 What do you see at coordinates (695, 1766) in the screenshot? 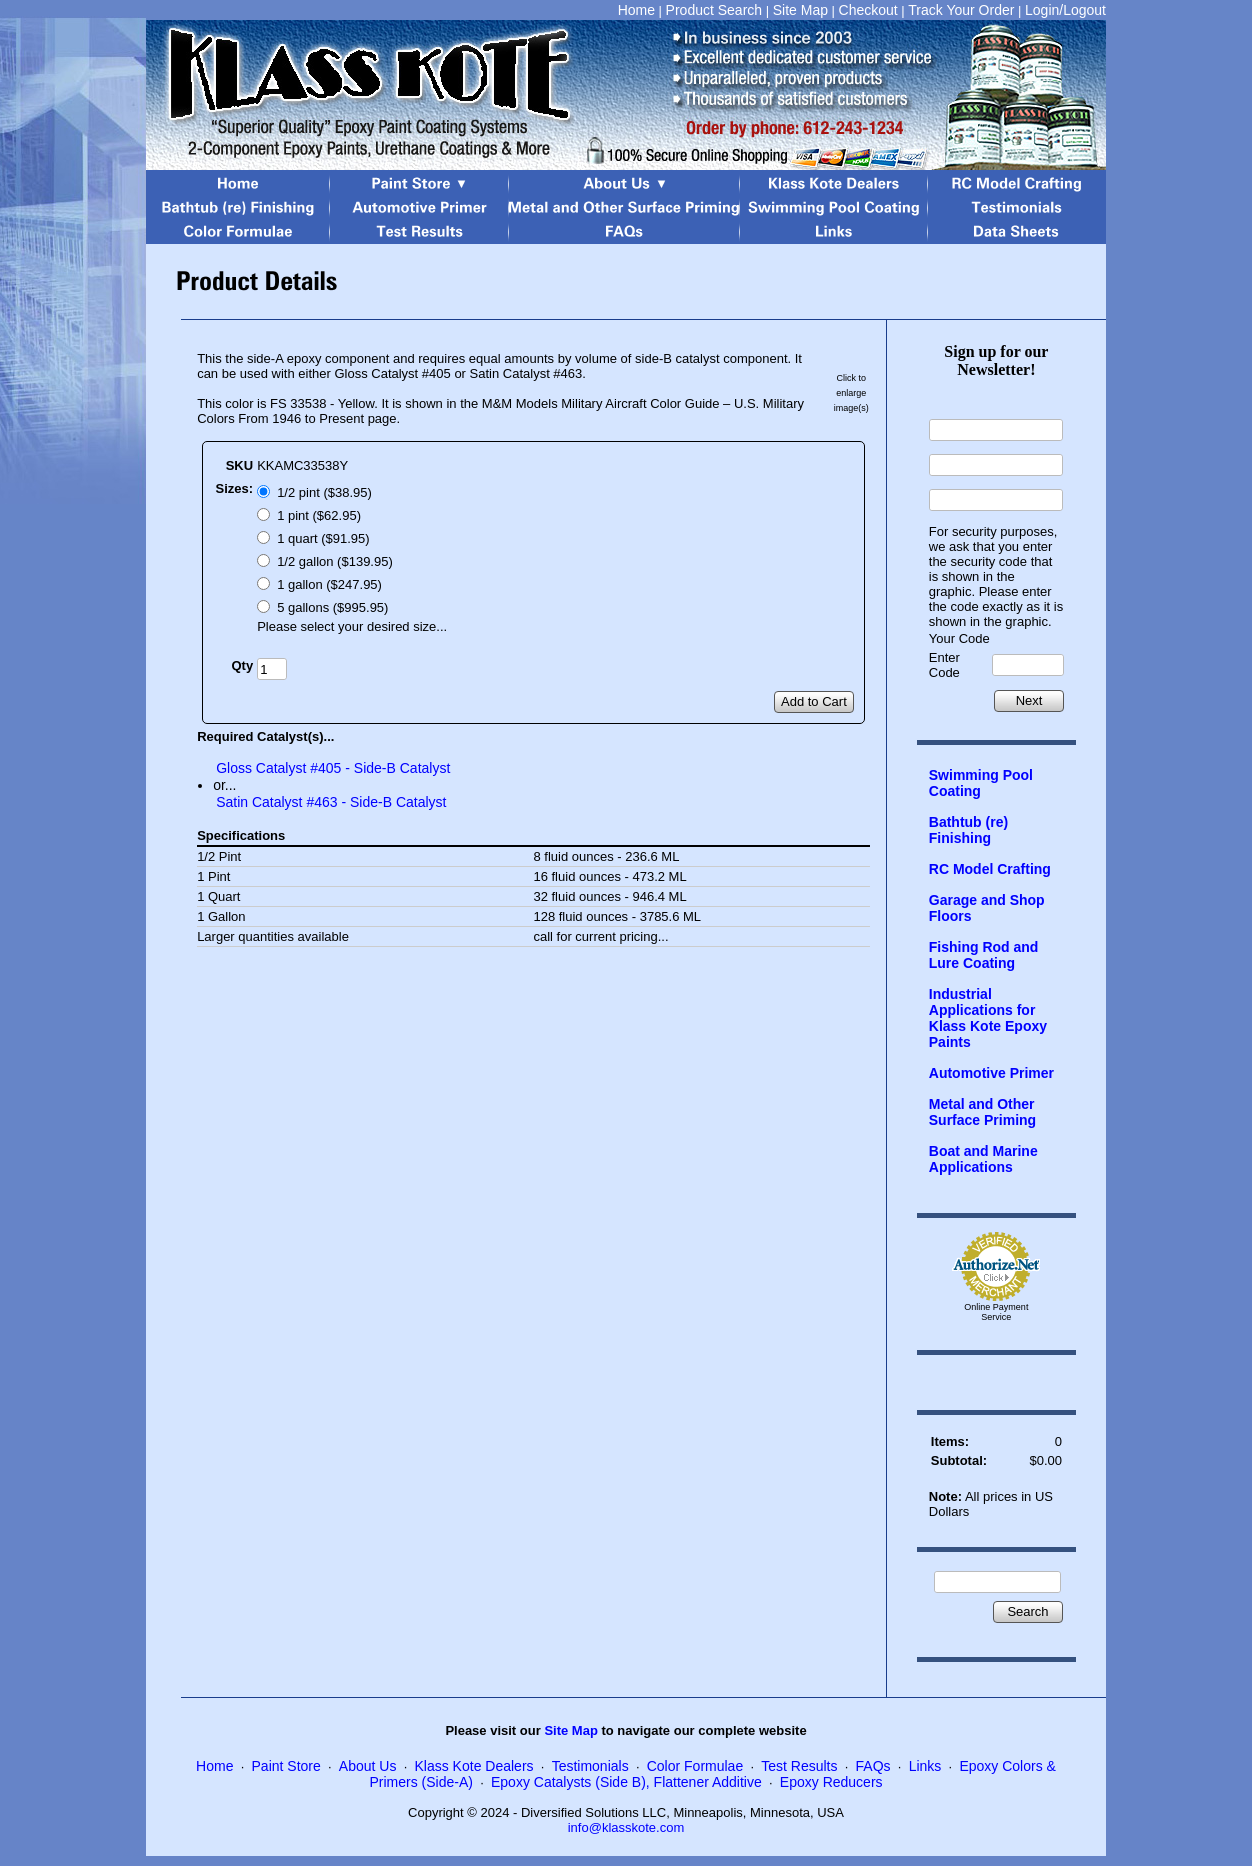
I see `Color Formulae` at bounding box center [695, 1766].